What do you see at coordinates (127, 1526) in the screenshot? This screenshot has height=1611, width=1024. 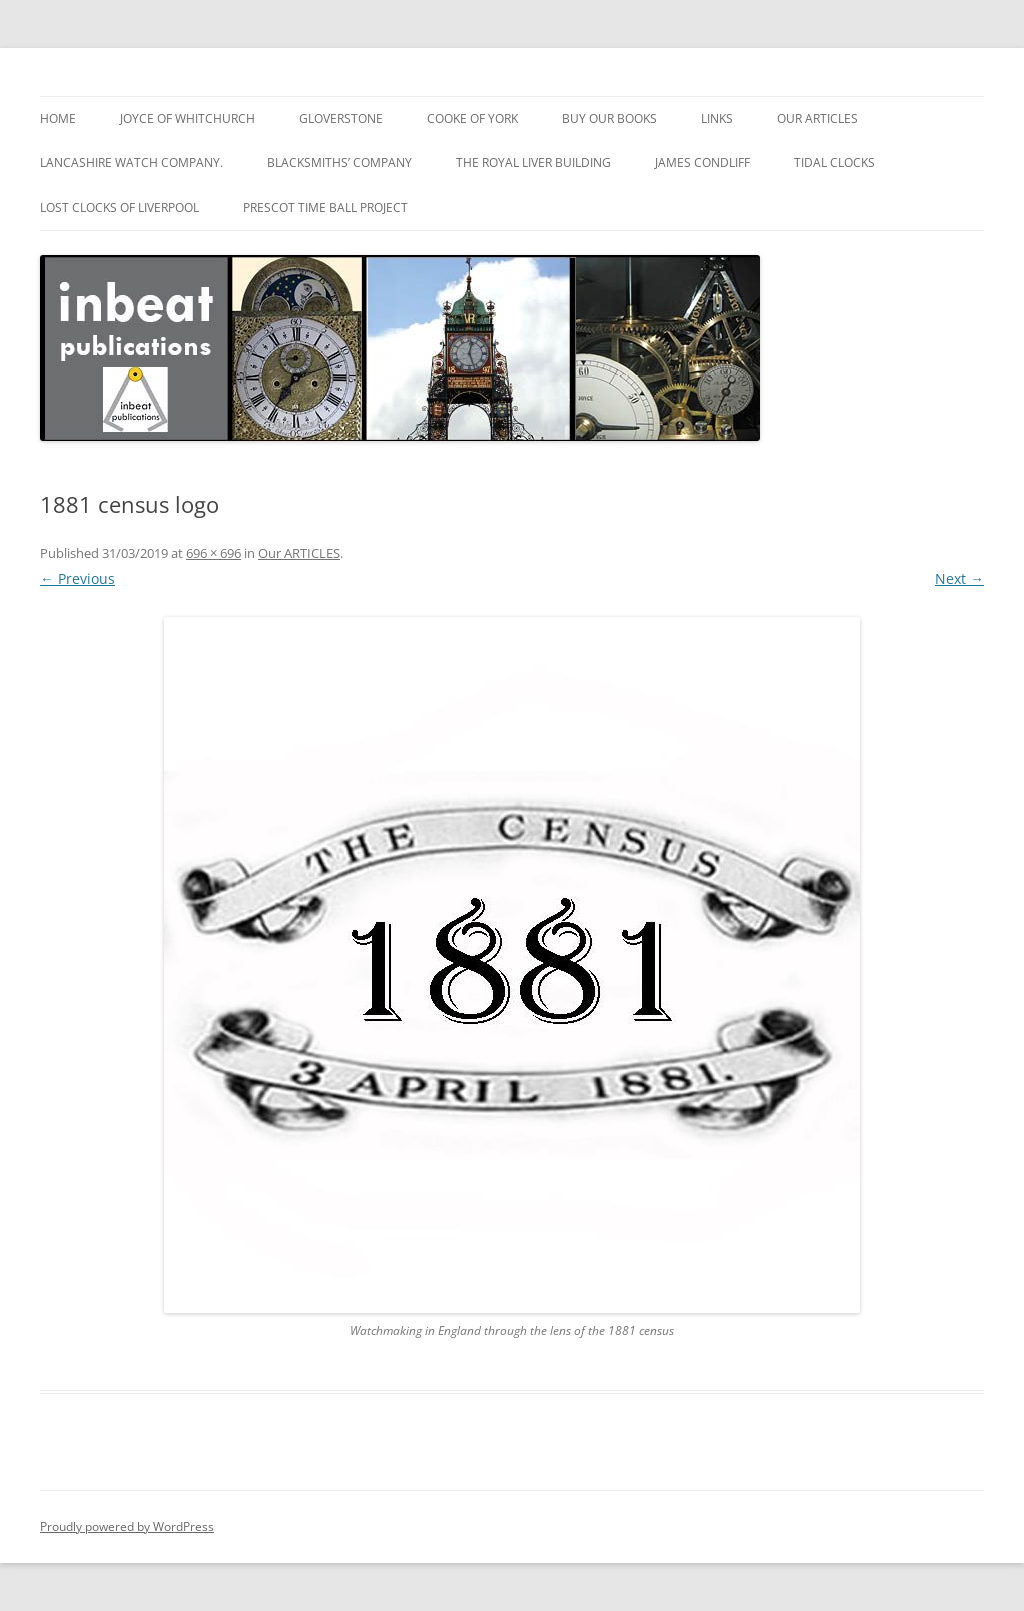 I see `Proudly powered by WordPress` at bounding box center [127, 1526].